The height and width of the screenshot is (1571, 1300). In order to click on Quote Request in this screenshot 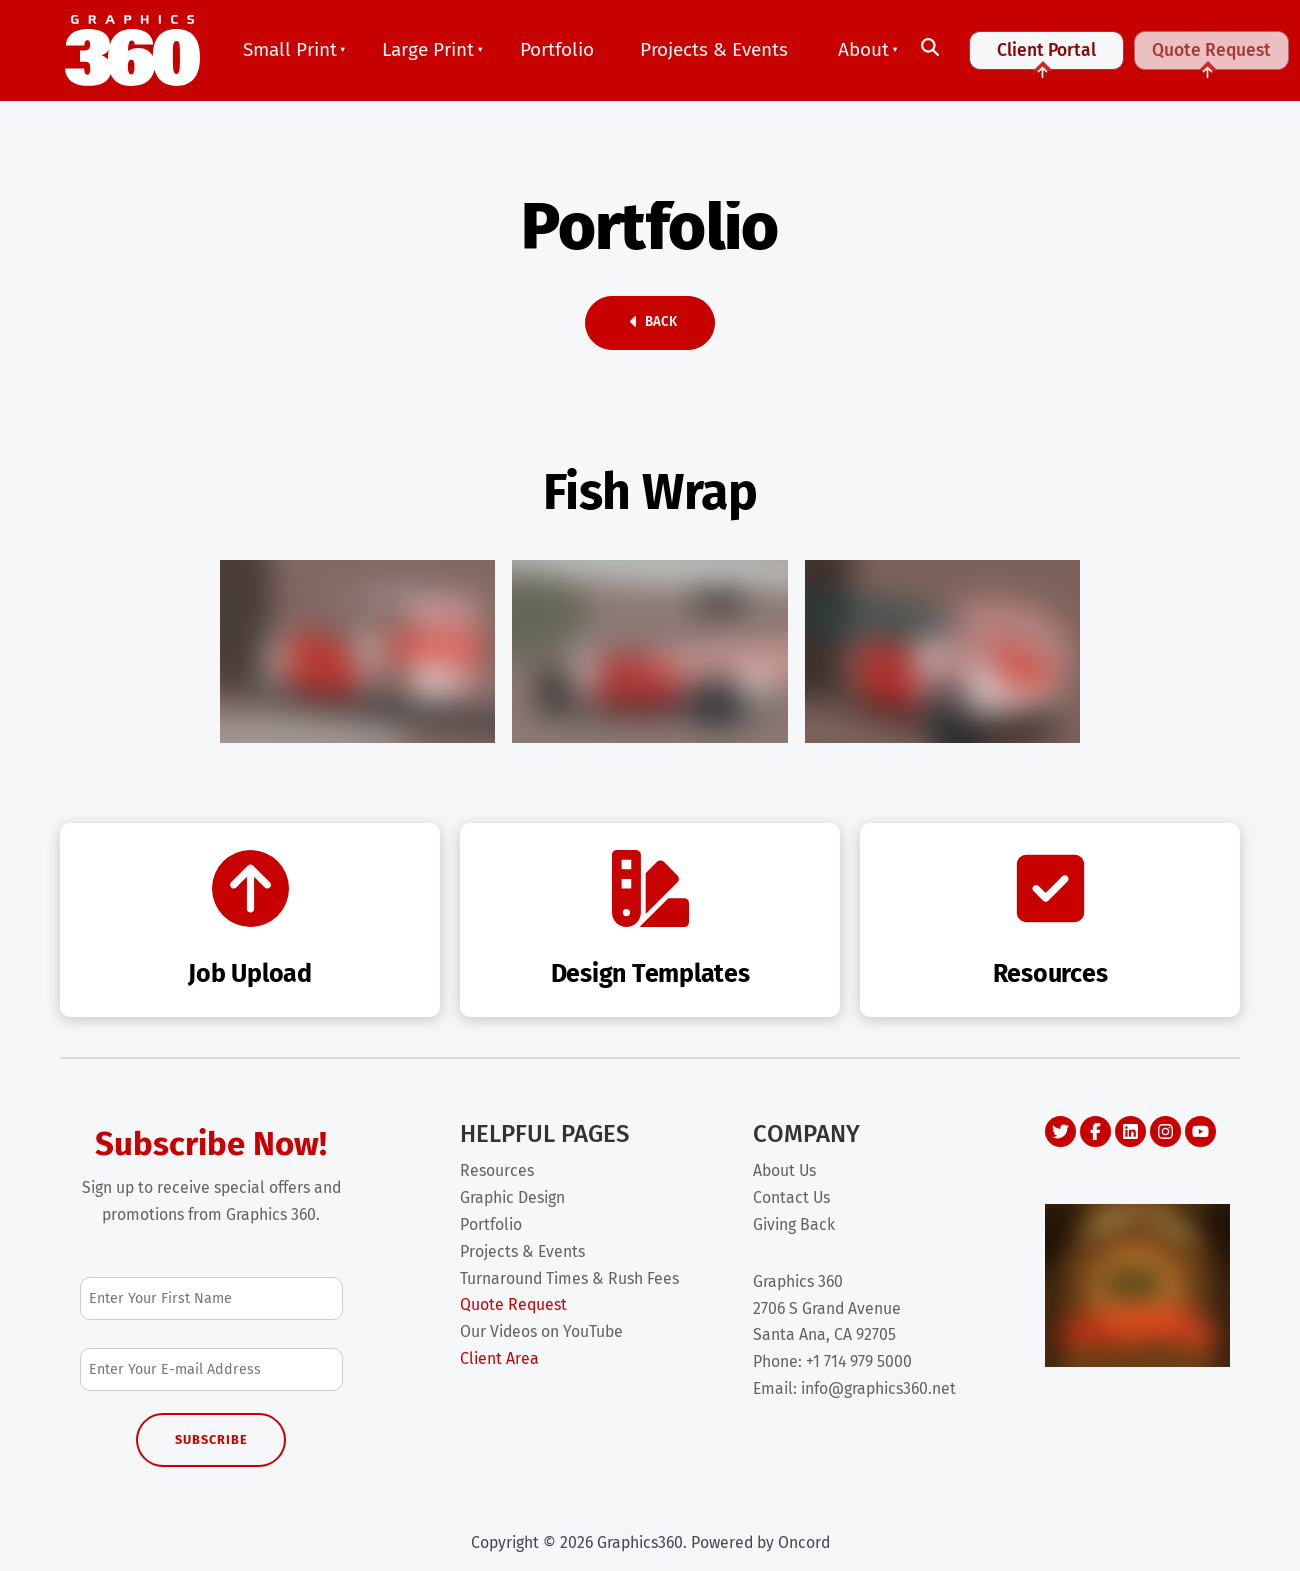, I will do `click(1211, 58)`.